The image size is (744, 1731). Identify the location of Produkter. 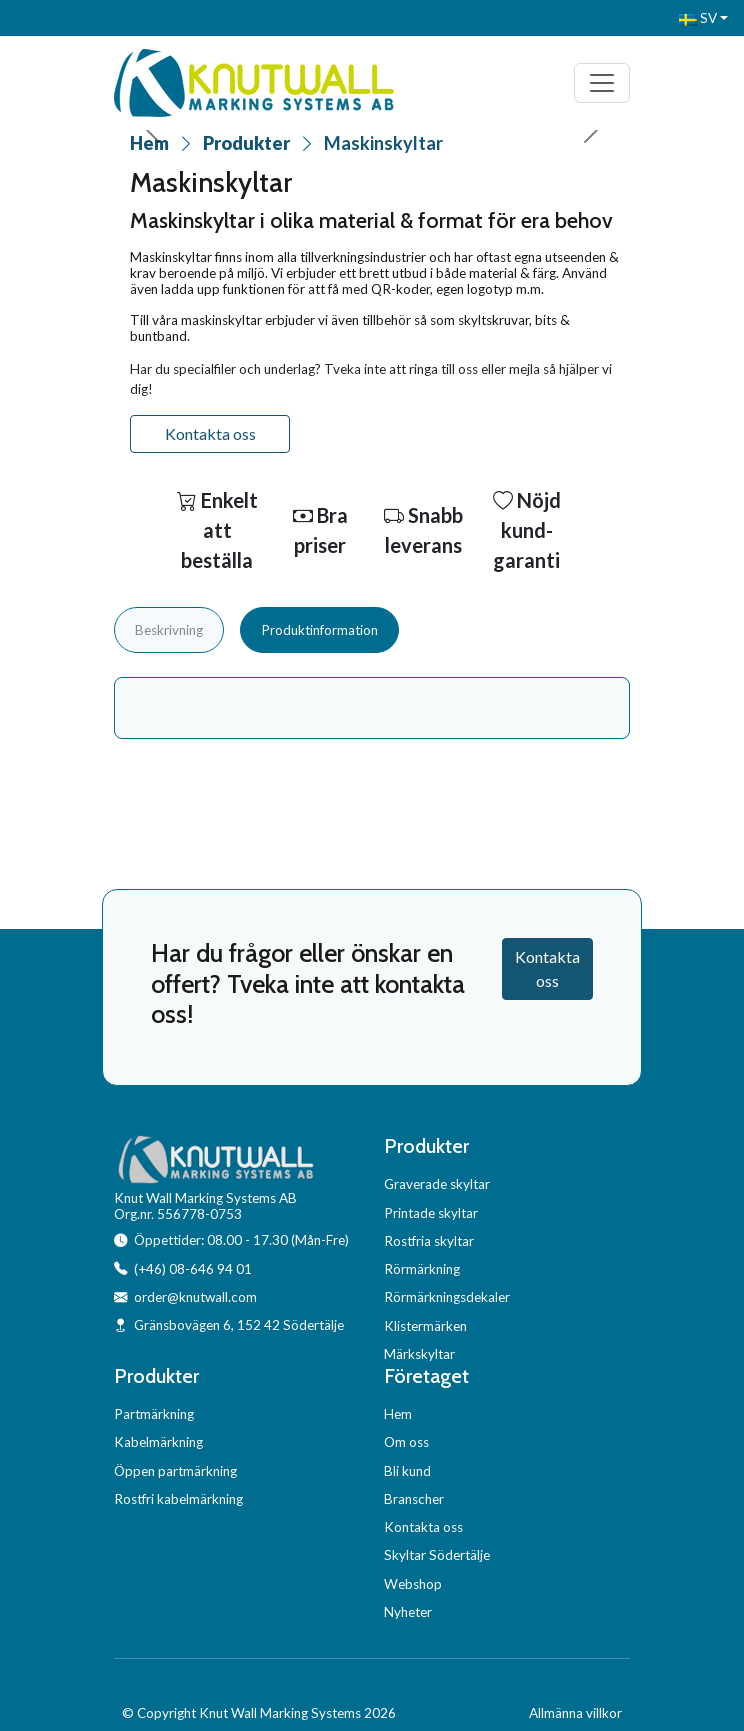
(246, 143).